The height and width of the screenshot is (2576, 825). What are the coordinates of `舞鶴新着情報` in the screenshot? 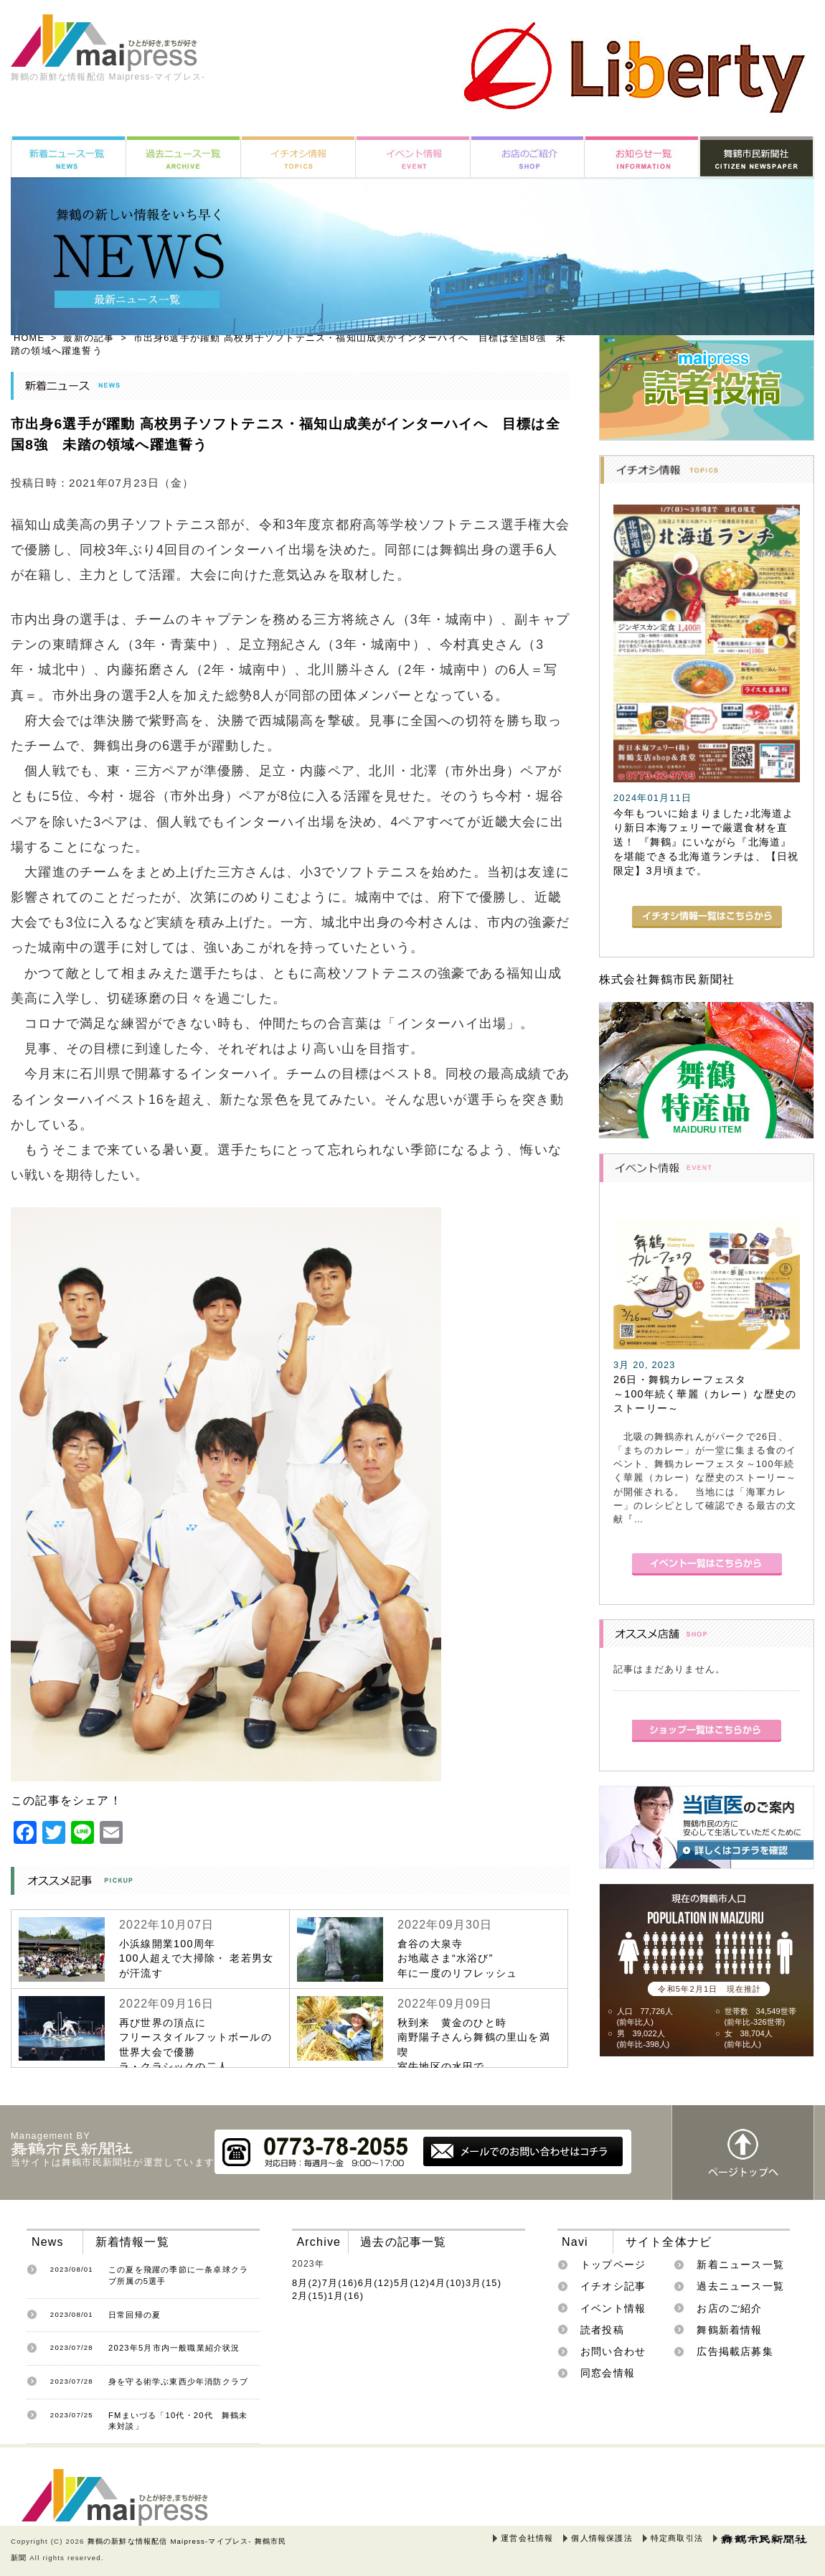 It's located at (729, 2330).